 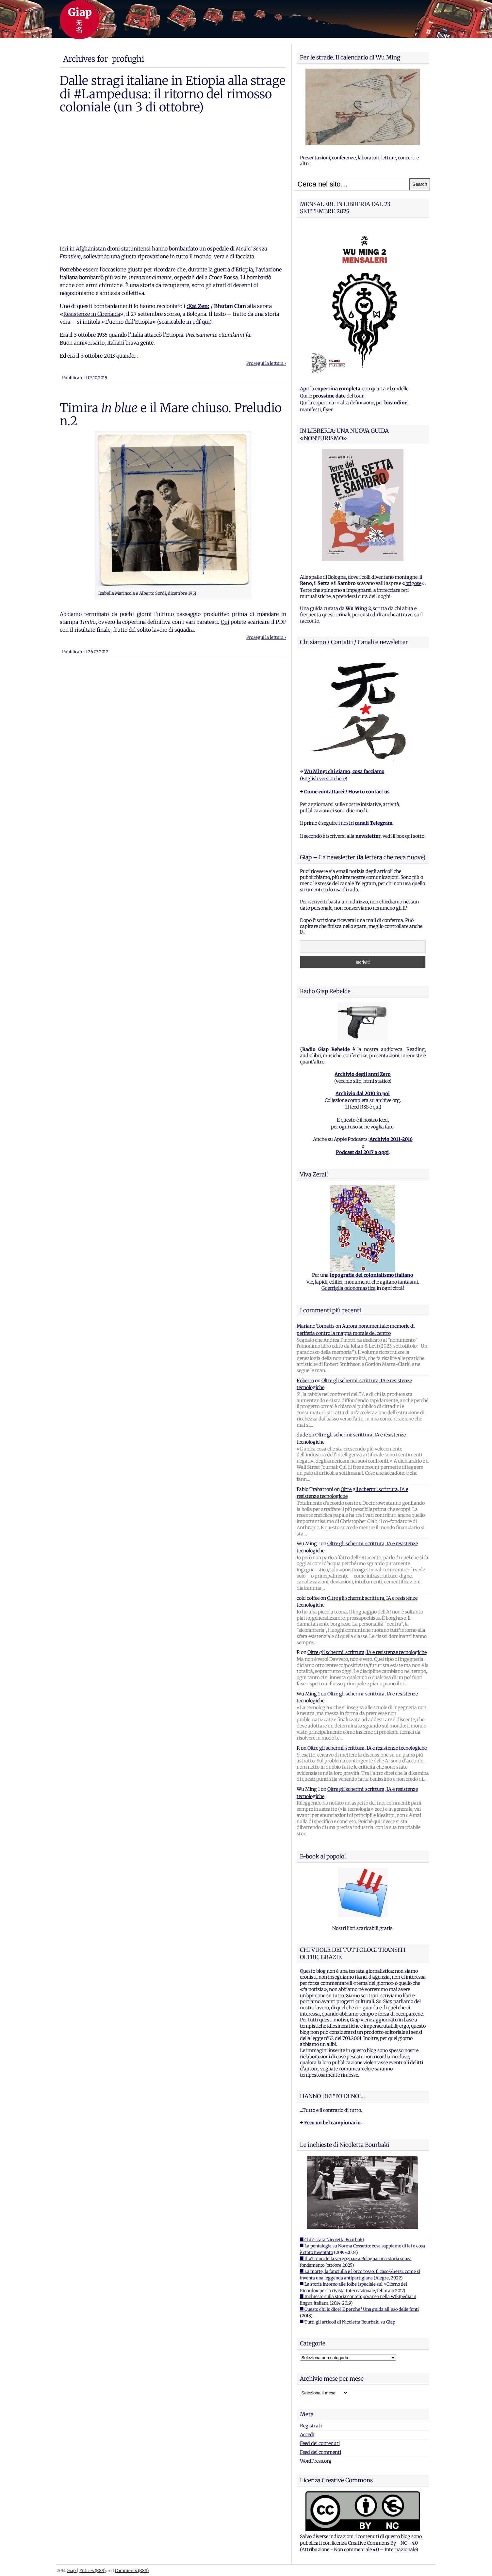 What do you see at coordinates (359, 2309) in the screenshot?
I see `■ Questo chi lo dice? E perche? Una guida all'uso delle fonti` at bounding box center [359, 2309].